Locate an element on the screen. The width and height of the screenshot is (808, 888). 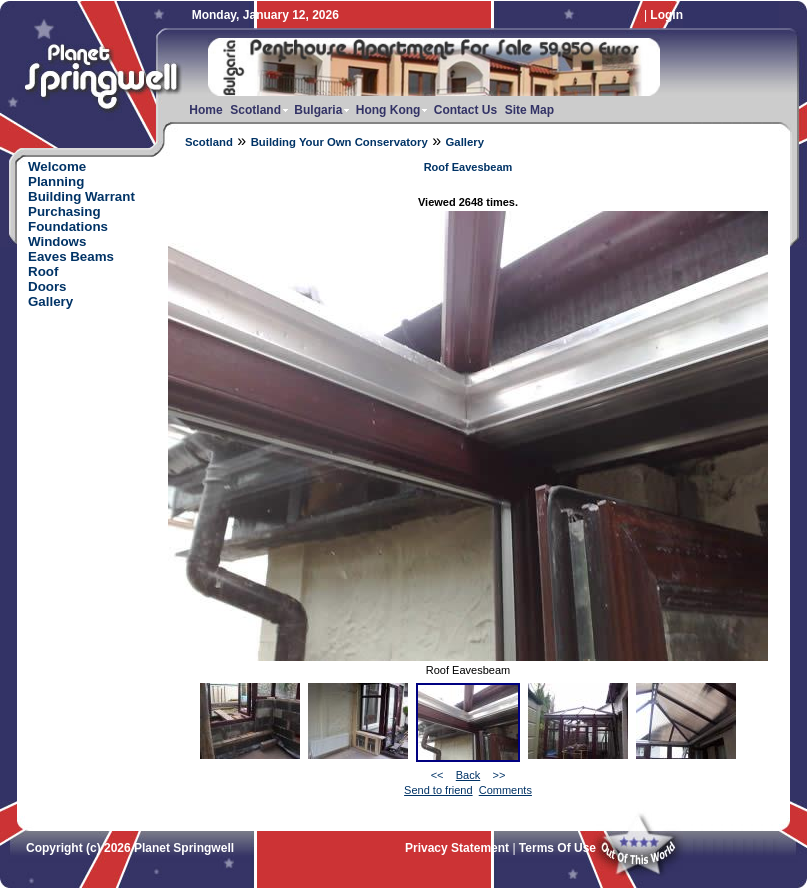
Eaves Beams is located at coordinates (71, 256).